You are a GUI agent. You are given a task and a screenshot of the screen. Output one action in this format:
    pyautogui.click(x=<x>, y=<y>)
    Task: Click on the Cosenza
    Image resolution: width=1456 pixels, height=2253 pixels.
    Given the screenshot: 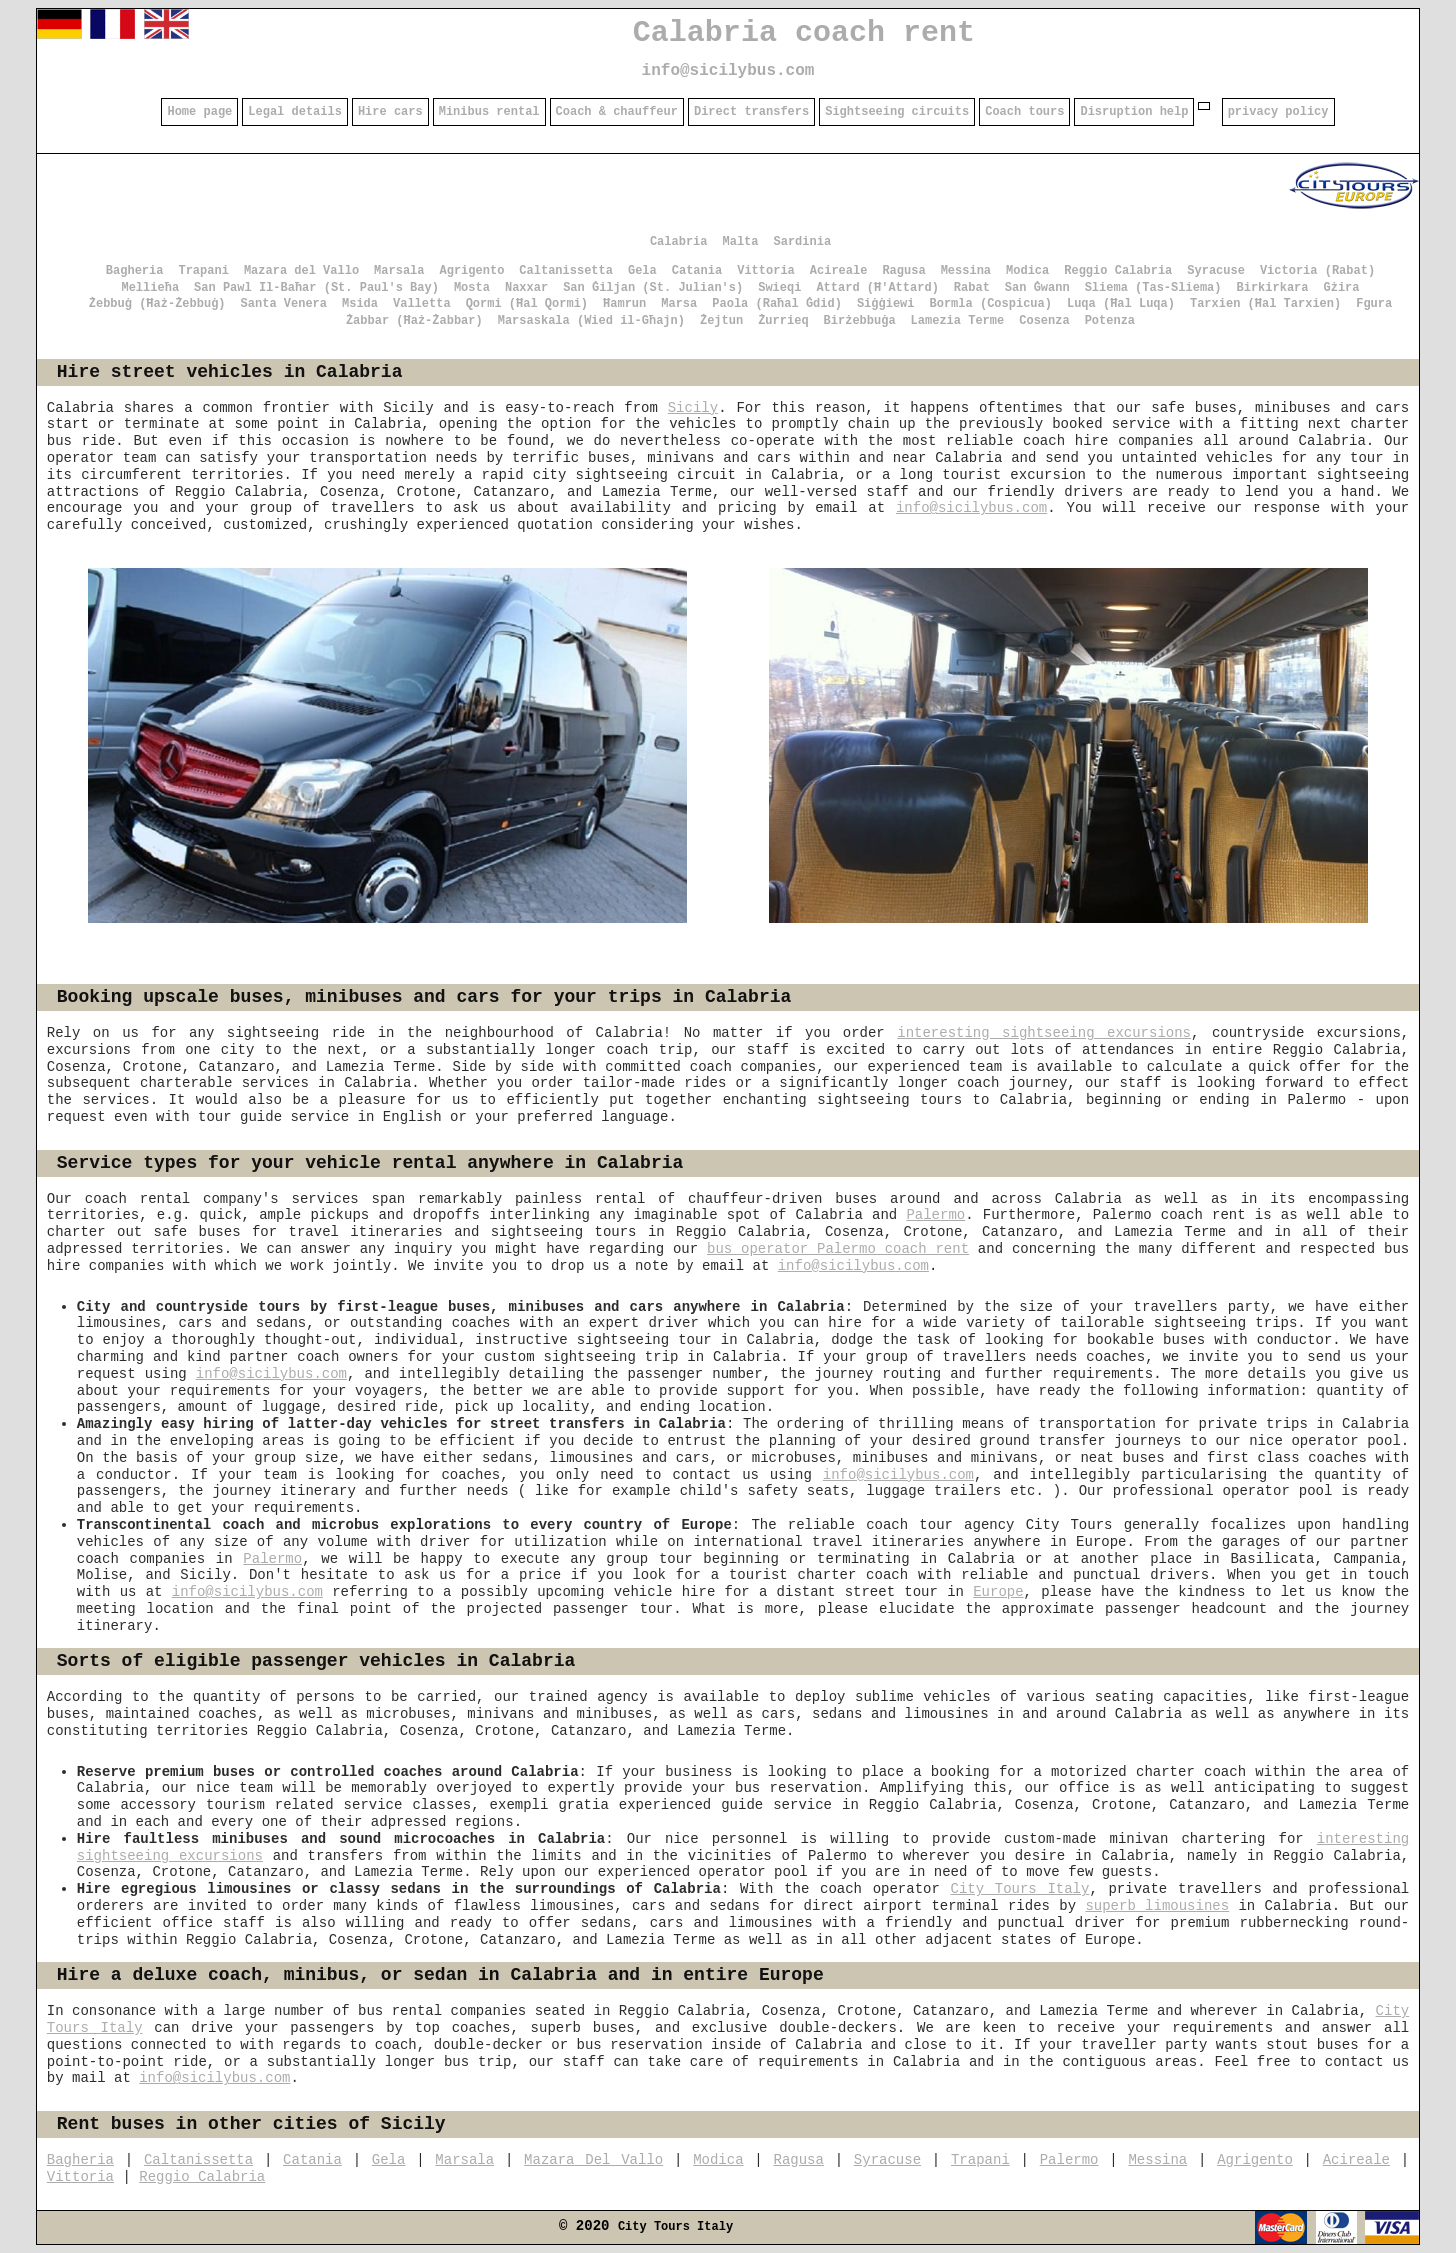 What is the action you would take?
    pyautogui.click(x=1044, y=321)
    